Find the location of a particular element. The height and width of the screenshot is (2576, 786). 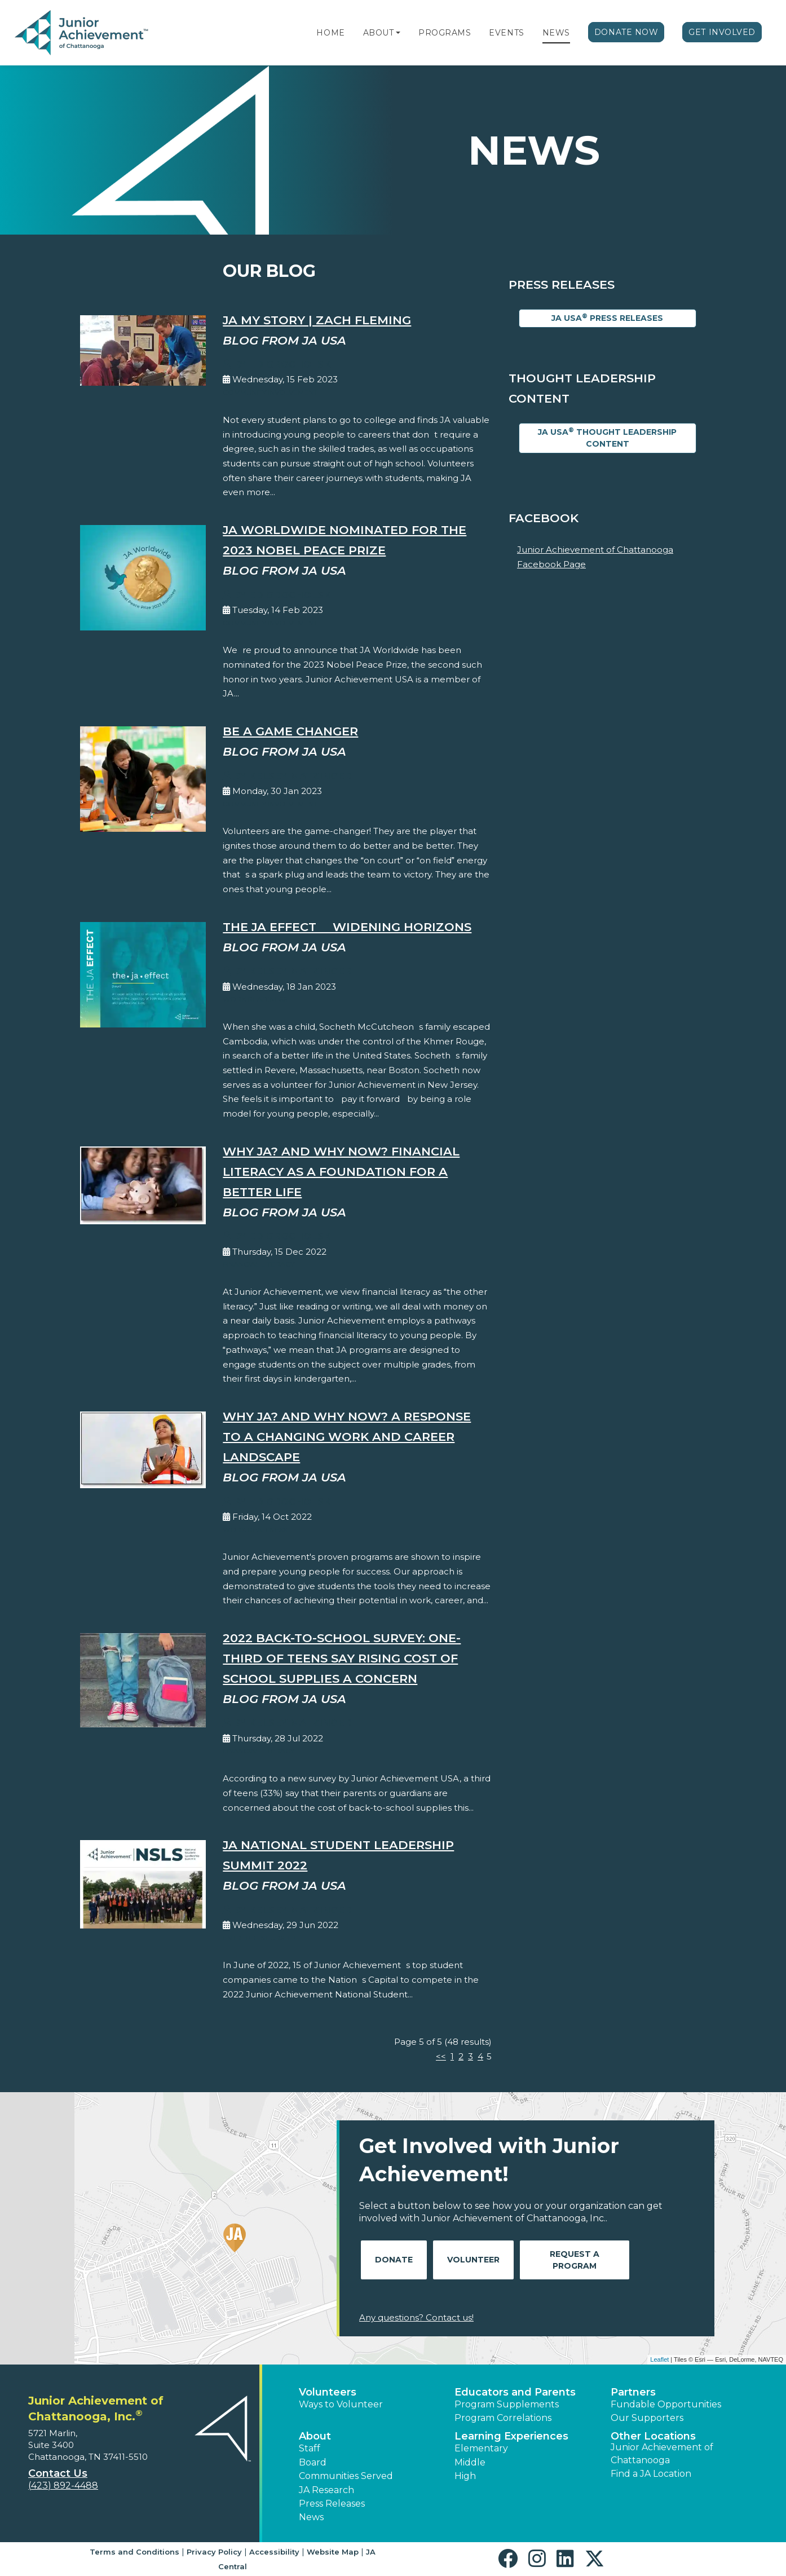

JA USA Press Releases is located at coordinates (607, 317).